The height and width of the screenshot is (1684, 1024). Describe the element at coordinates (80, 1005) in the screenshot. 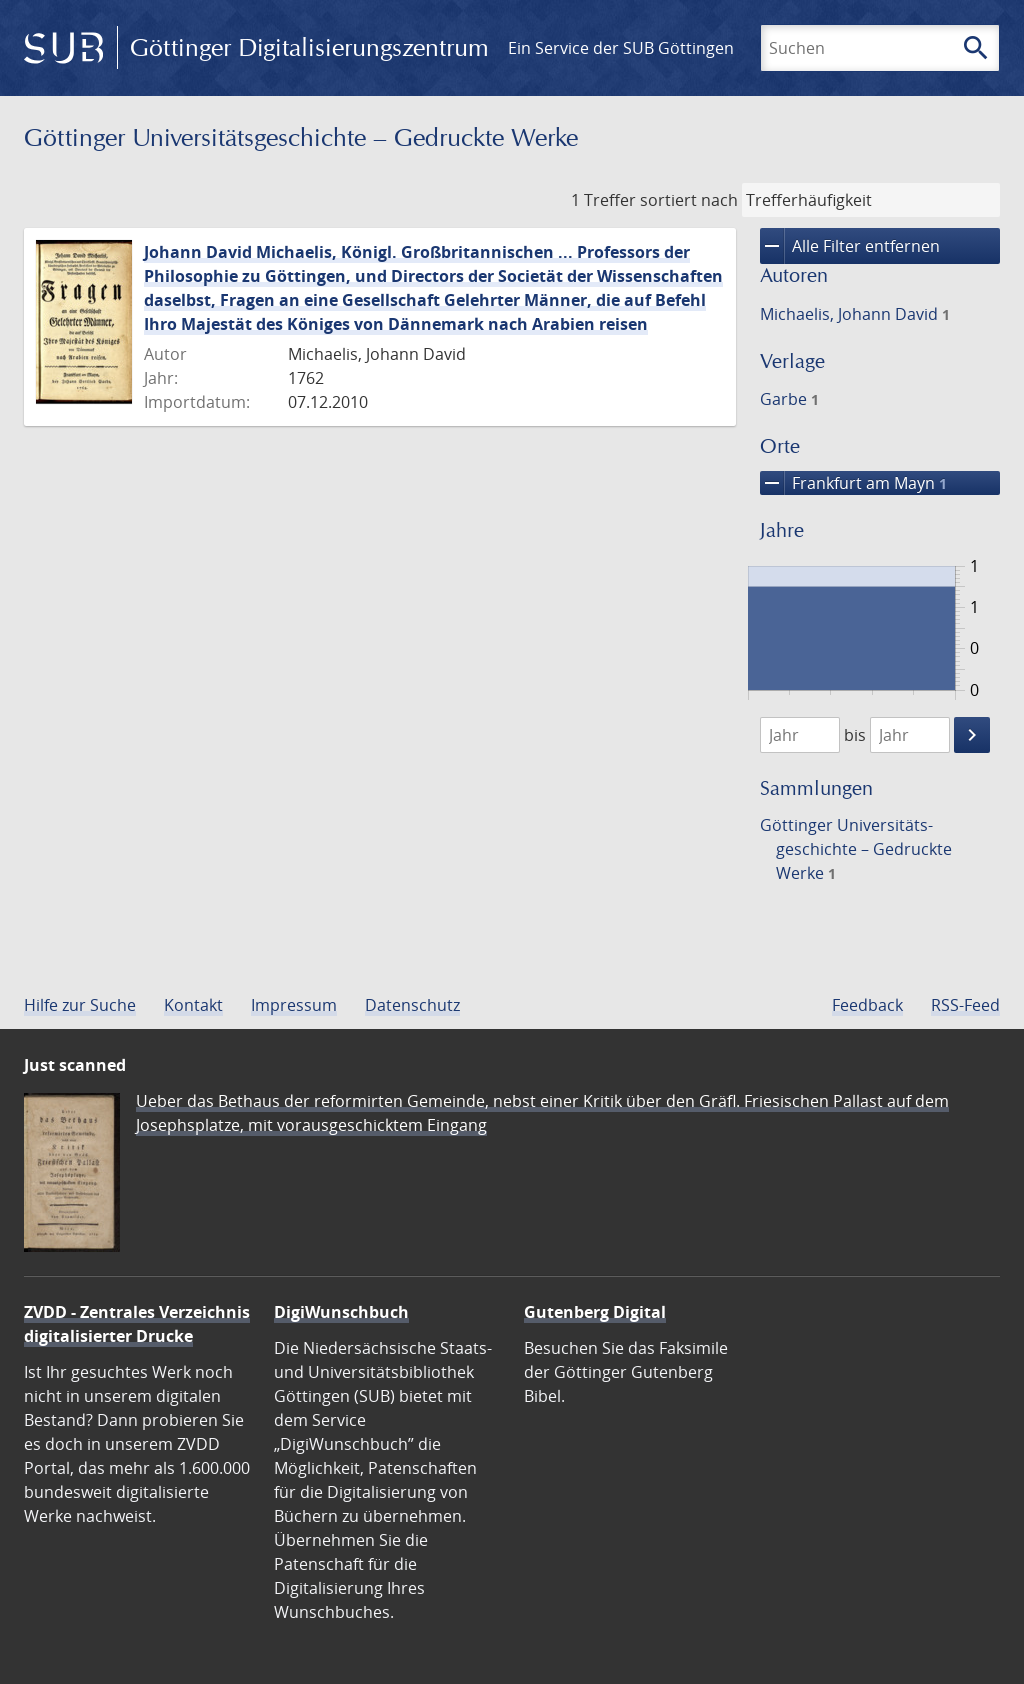

I see `Hilfe zur Suche` at that location.